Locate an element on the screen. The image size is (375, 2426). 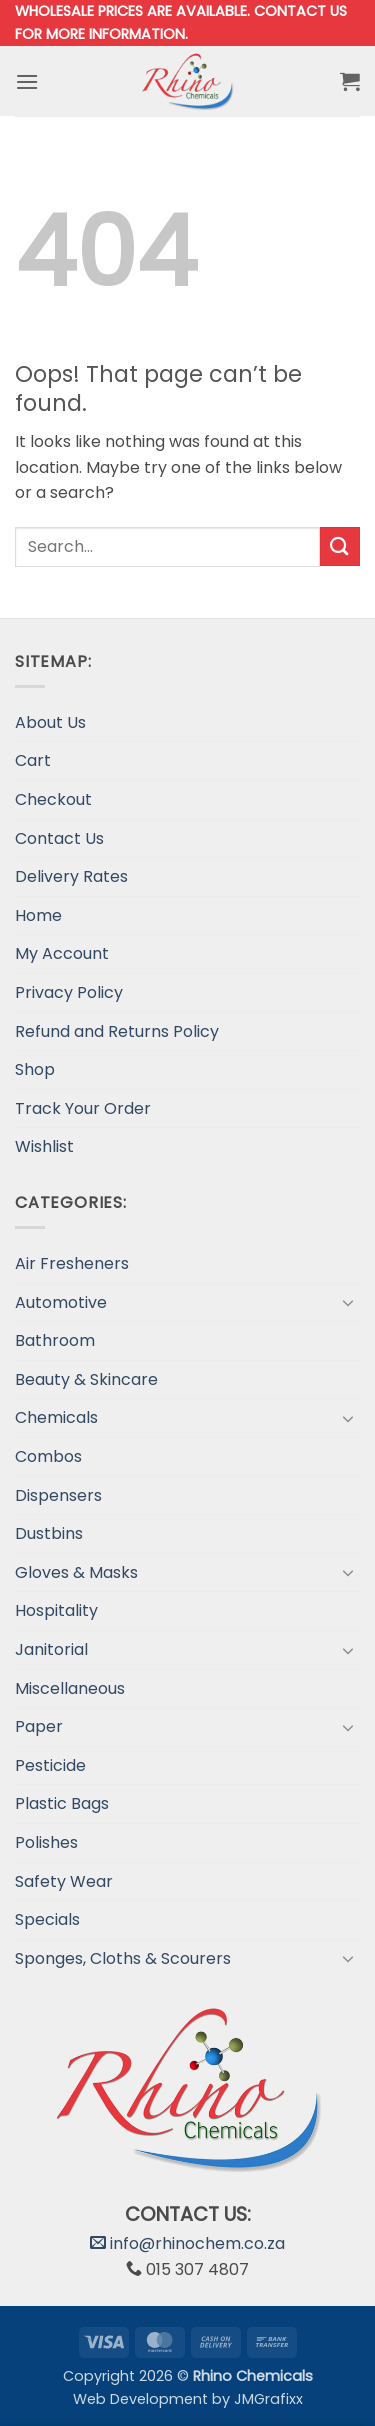
[Toggle] is located at coordinates (348, 1302).